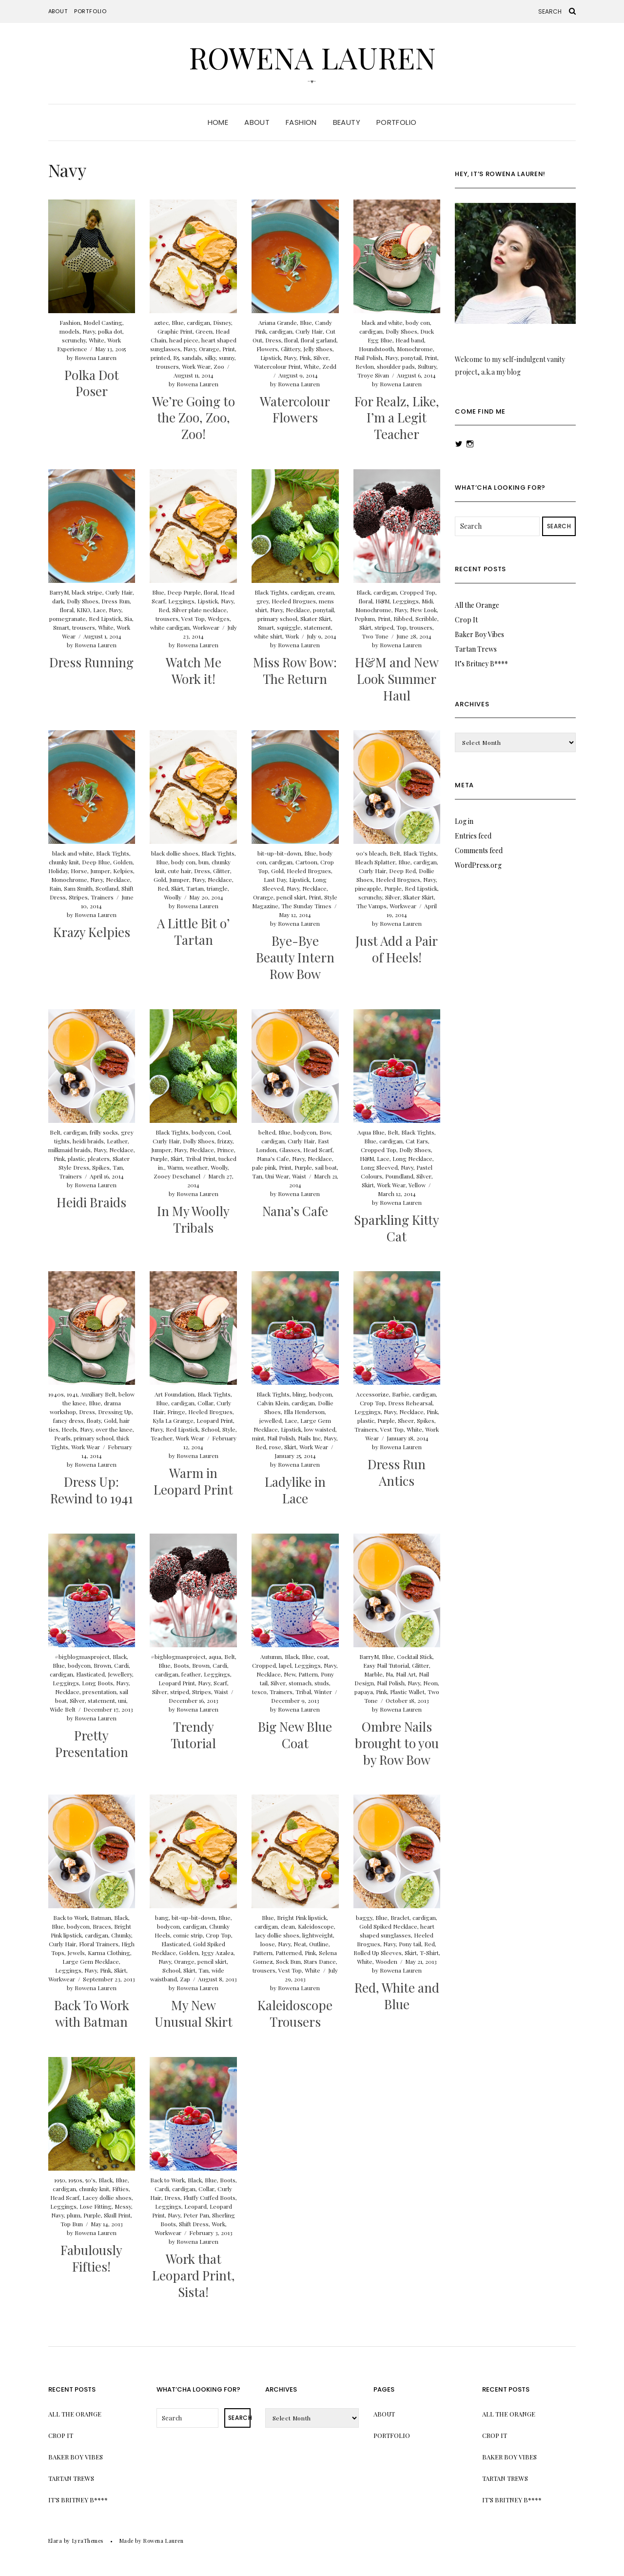  What do you see at coordinates (199, 610) in the screenshot?
I see `Silver plate necklace` at bounding box center [199, 610].